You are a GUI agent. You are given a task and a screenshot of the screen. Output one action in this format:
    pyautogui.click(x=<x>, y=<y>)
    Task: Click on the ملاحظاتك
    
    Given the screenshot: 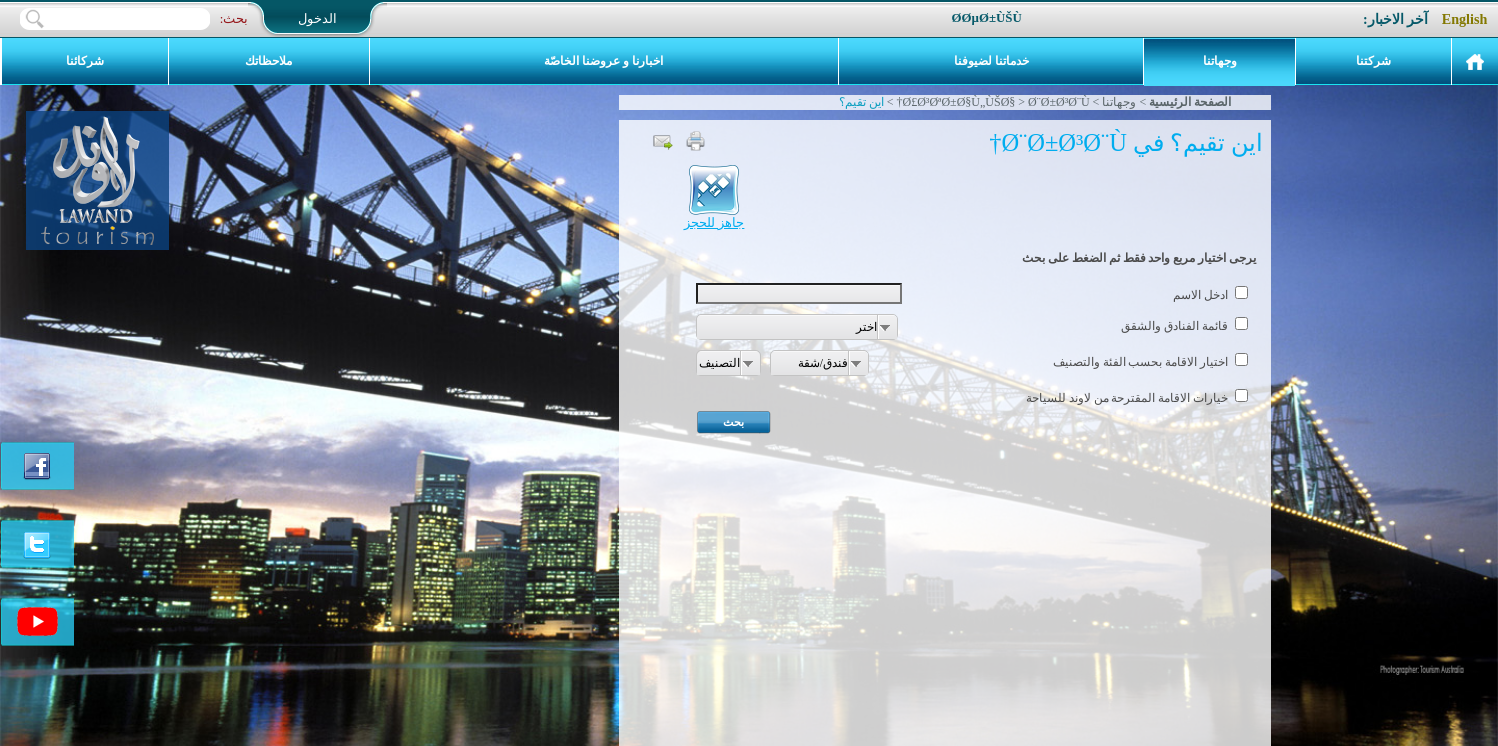 What is the action you would take?
    pyautogui.click(x=268, y=61)
    